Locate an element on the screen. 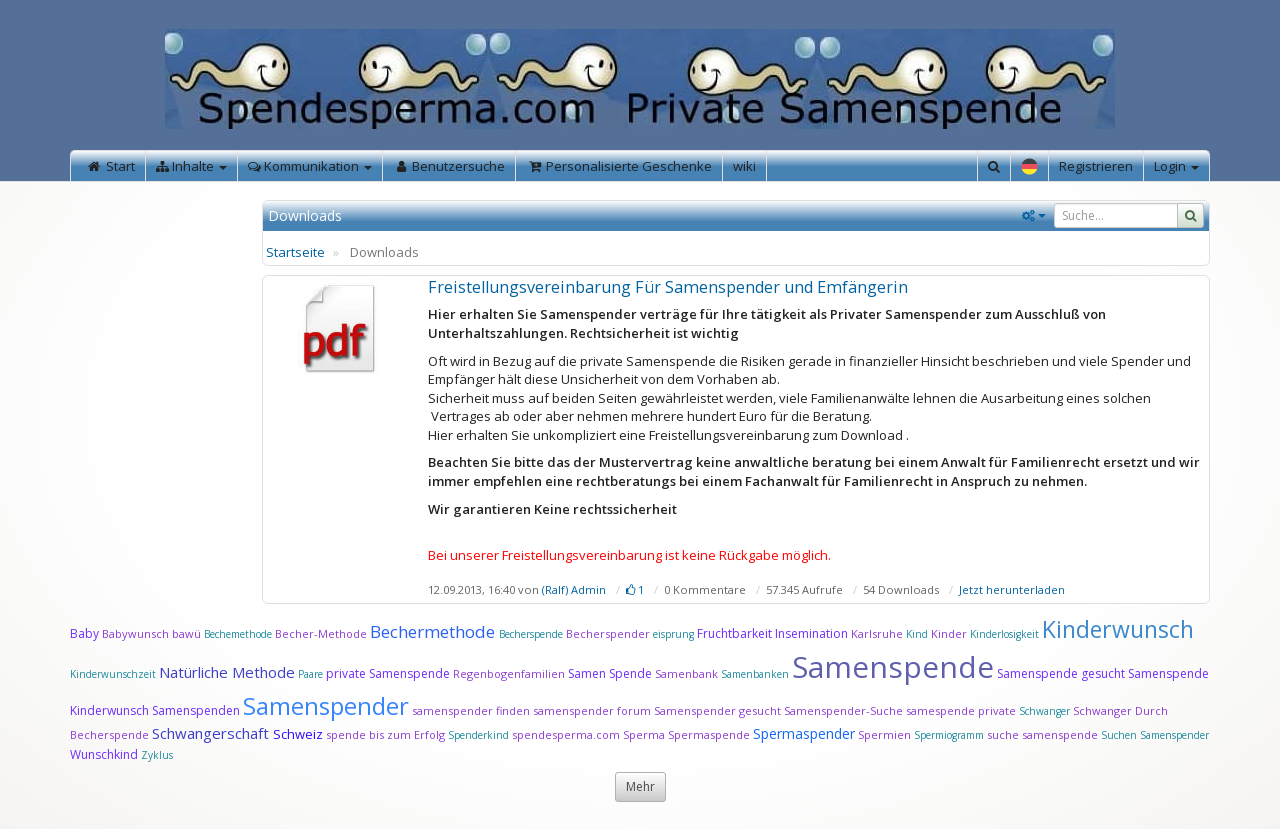 This screenshot has width=1280, height=829. Becherspender is located at coordinates (609, 633).